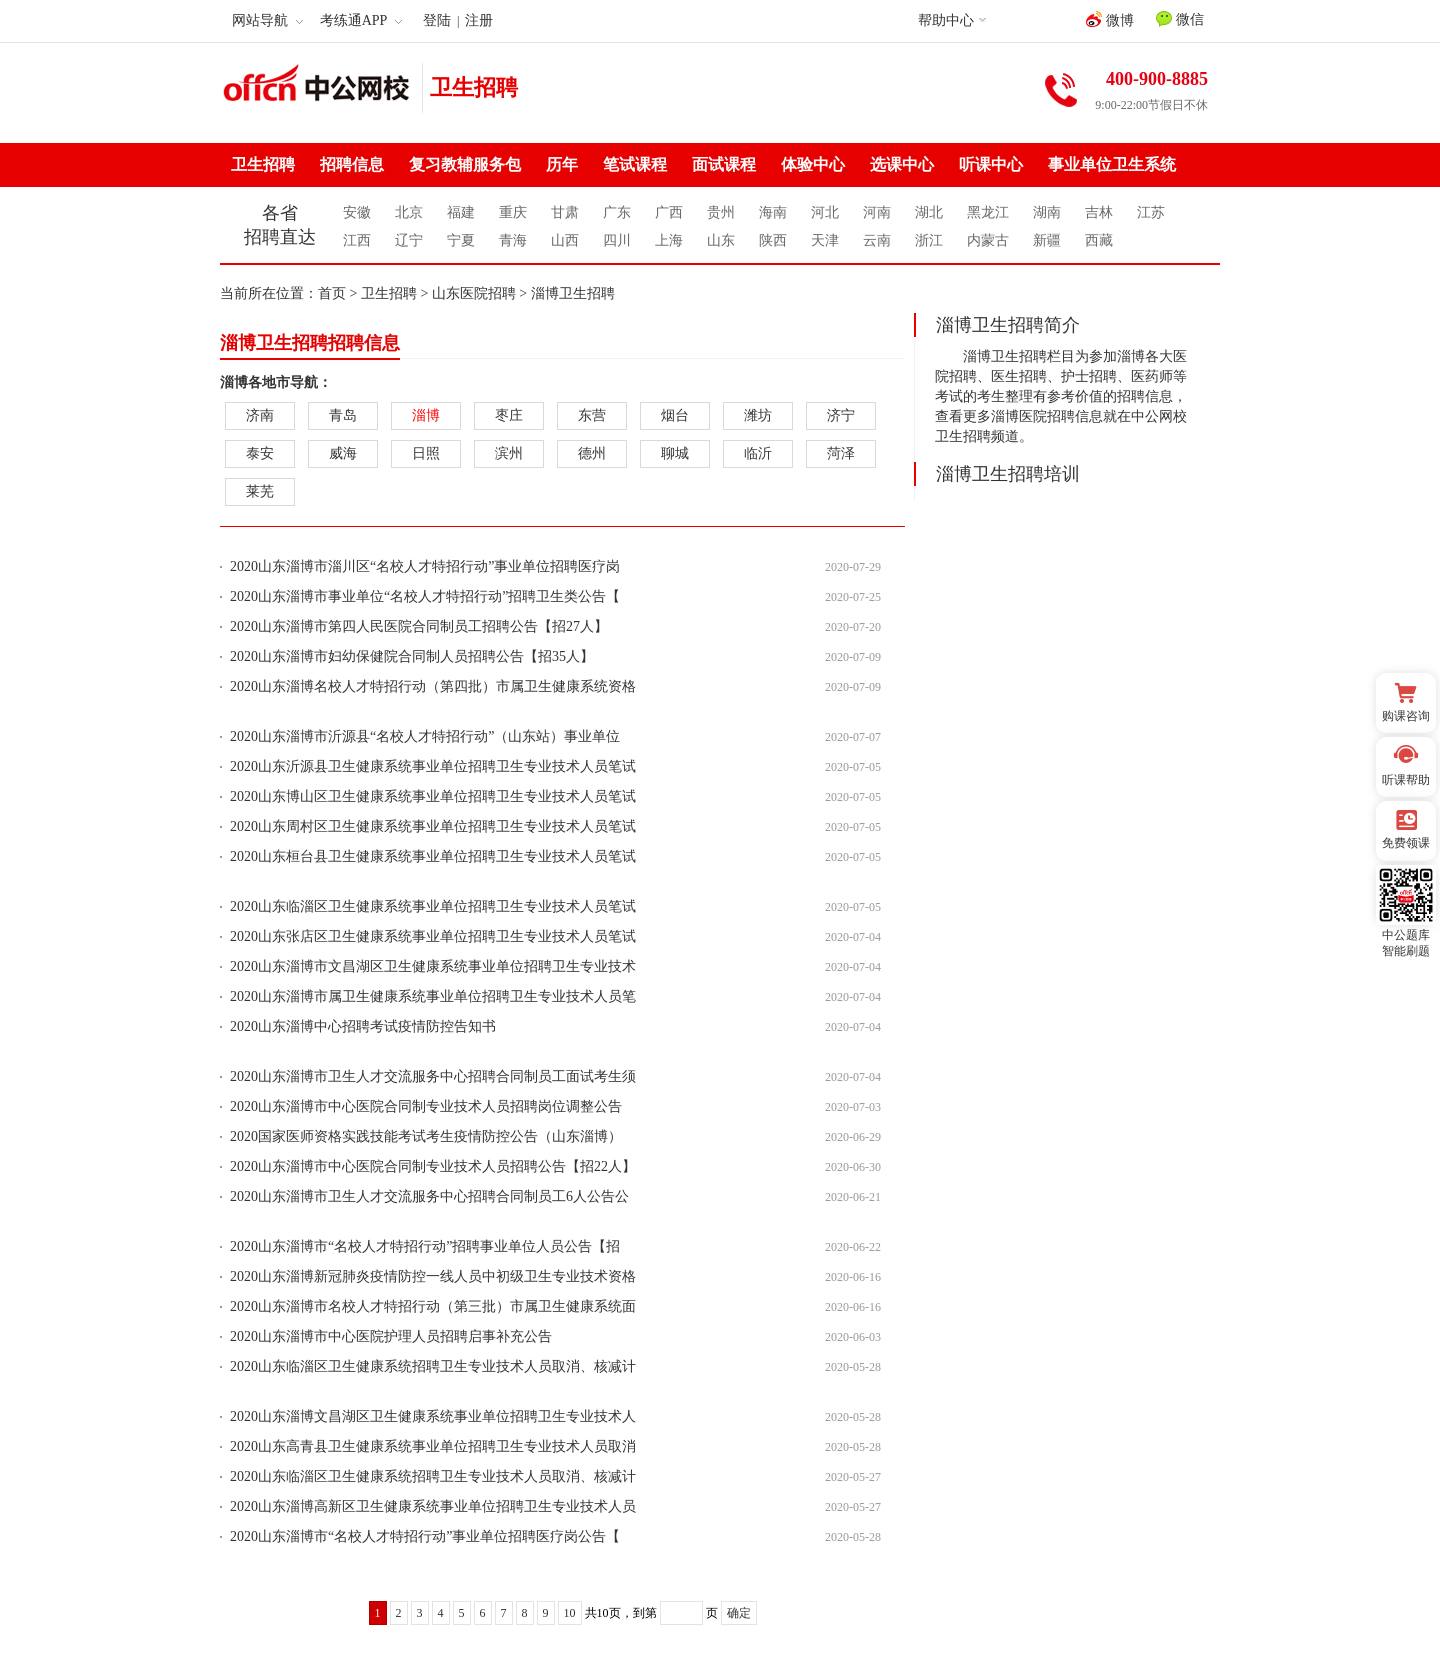  Describe the element at coordinates (474, 293) in the screenshot. I see `山东医院招聘` at that location.